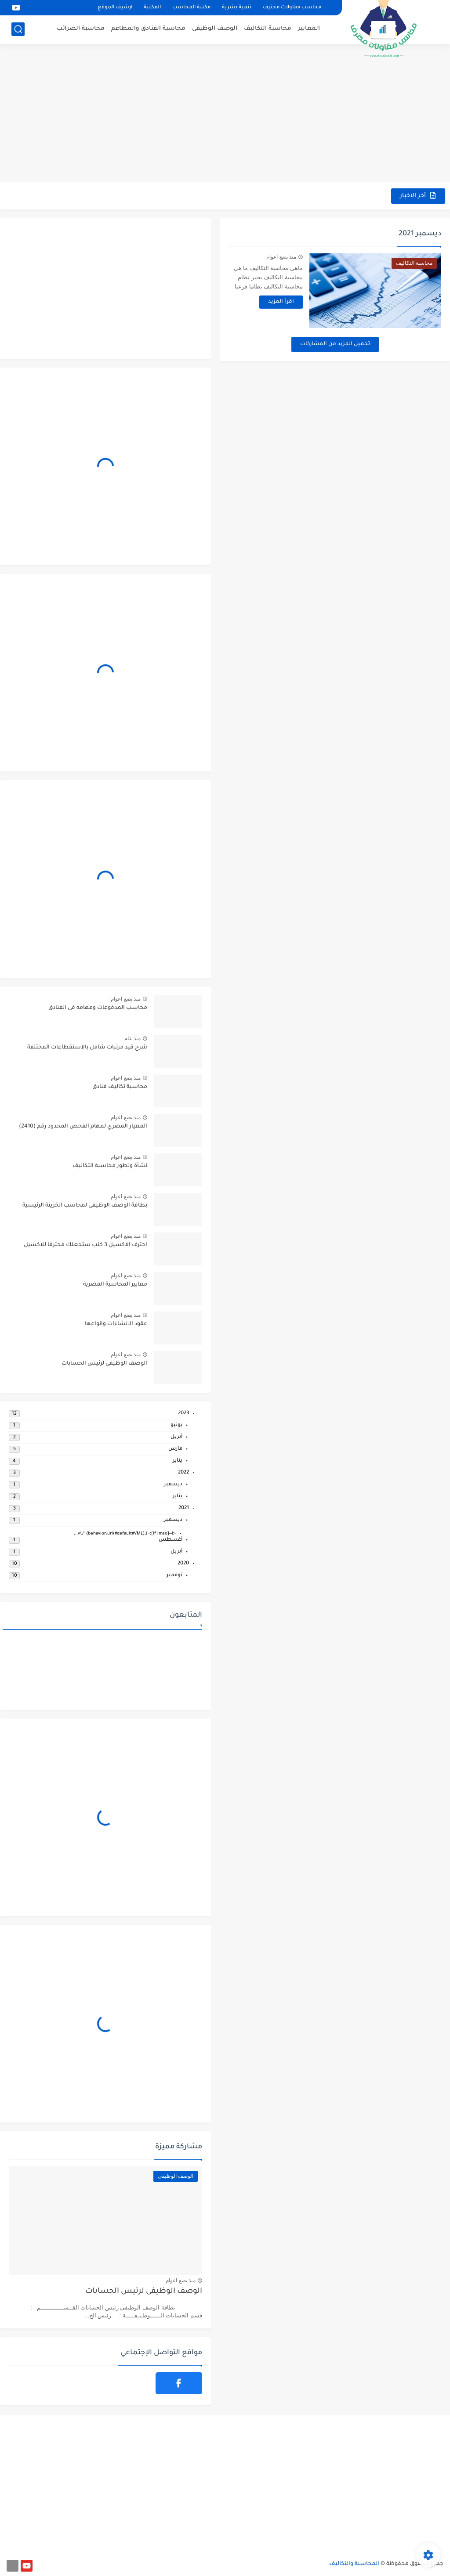 This screenshot has height=2576, width=450. What do you see at coordinates (84, 1206) in the screenshot?
I see `بطاقة الوصف الوظيفى لمحاسب الخزينة الرئيسية` at bounding box center [84, 1206].